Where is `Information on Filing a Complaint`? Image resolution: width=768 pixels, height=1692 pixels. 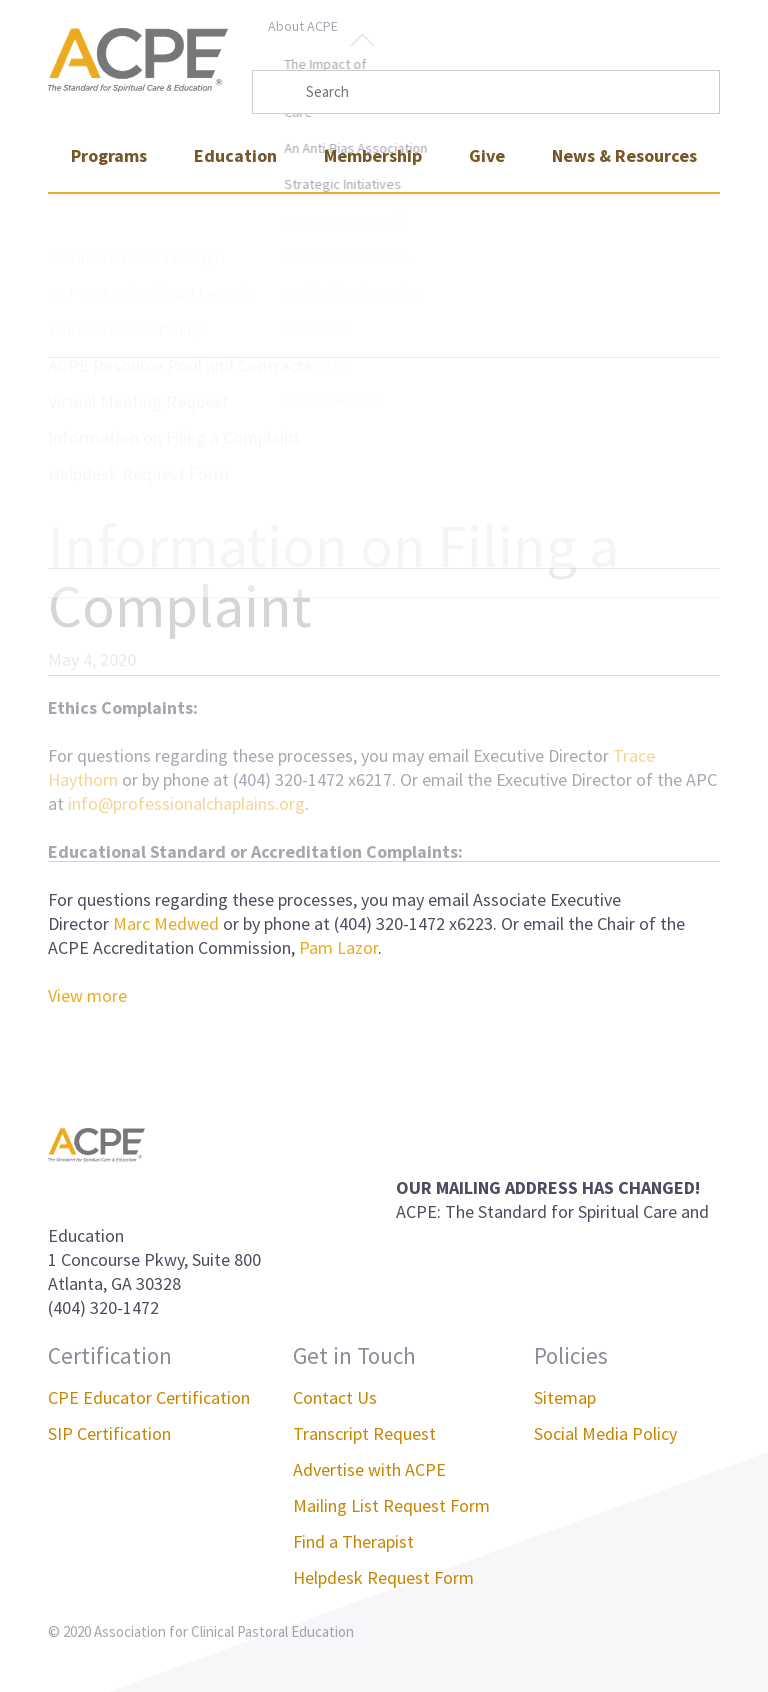 Information on Filing a Complaint is located at coordinates (174, 437).